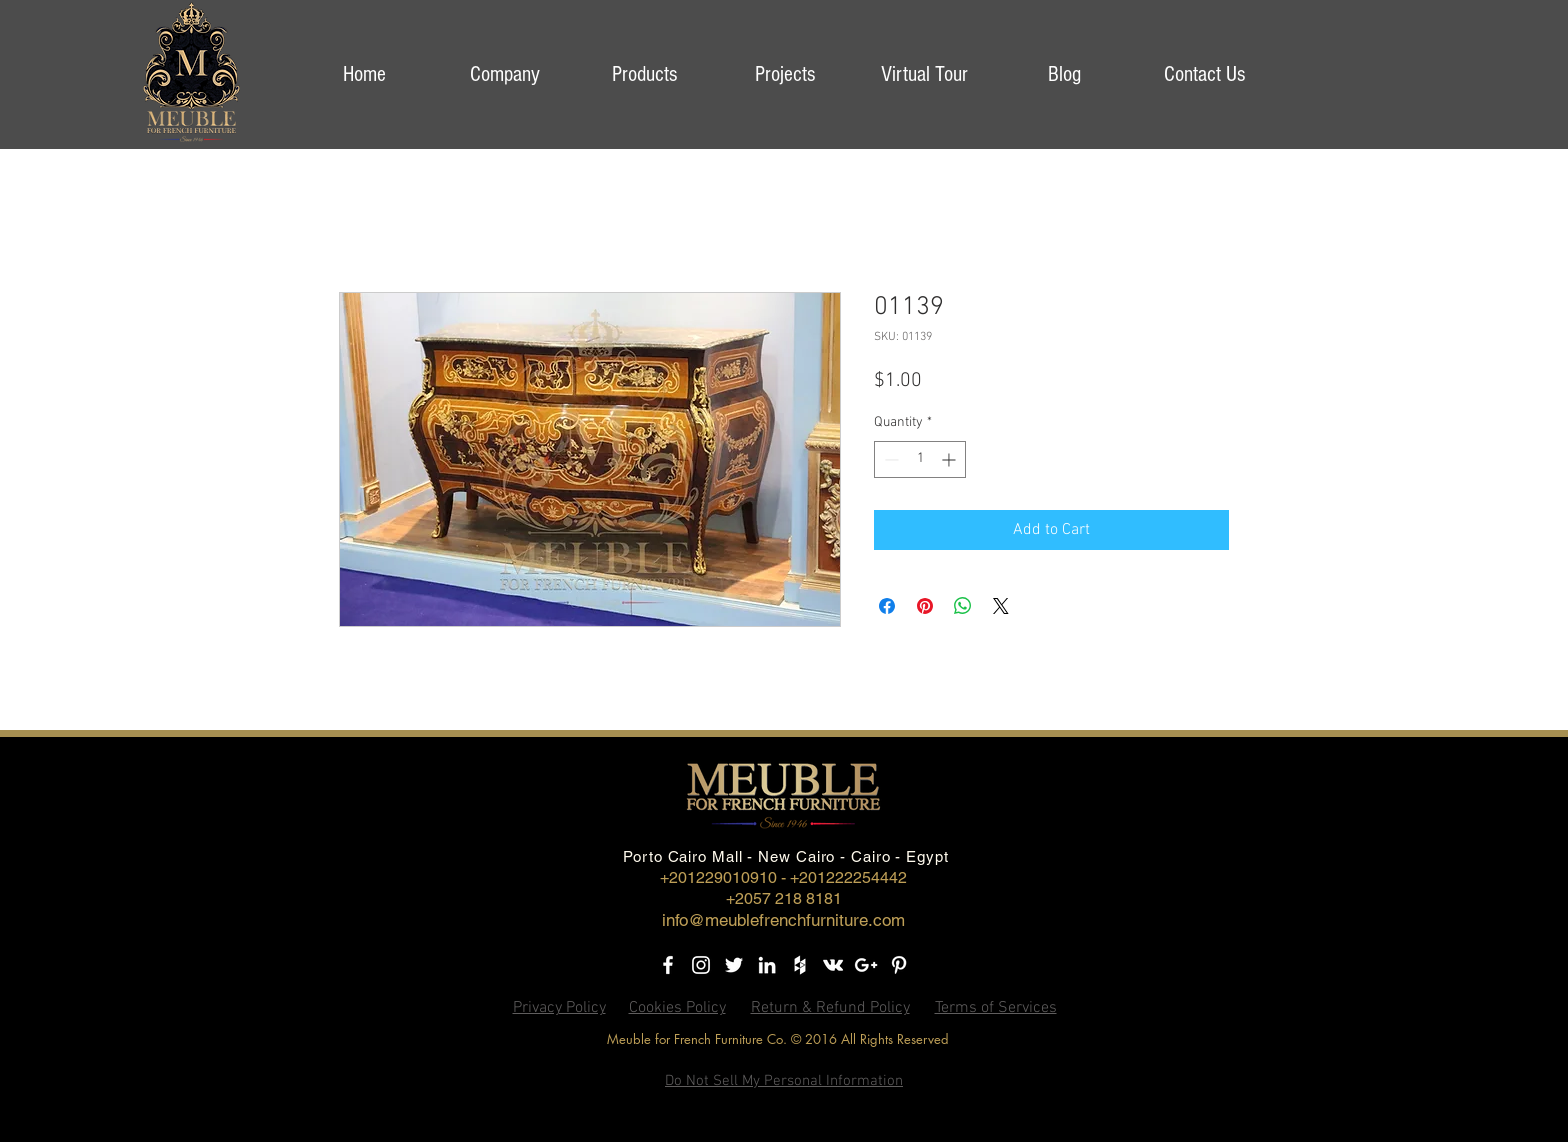 Image resolution: width=1568 pixels, height=1142 pixels. What do you see at coordinates (800, 965) in the screenshot?
I see `[Houzz]` at bounding box center [800, 965].